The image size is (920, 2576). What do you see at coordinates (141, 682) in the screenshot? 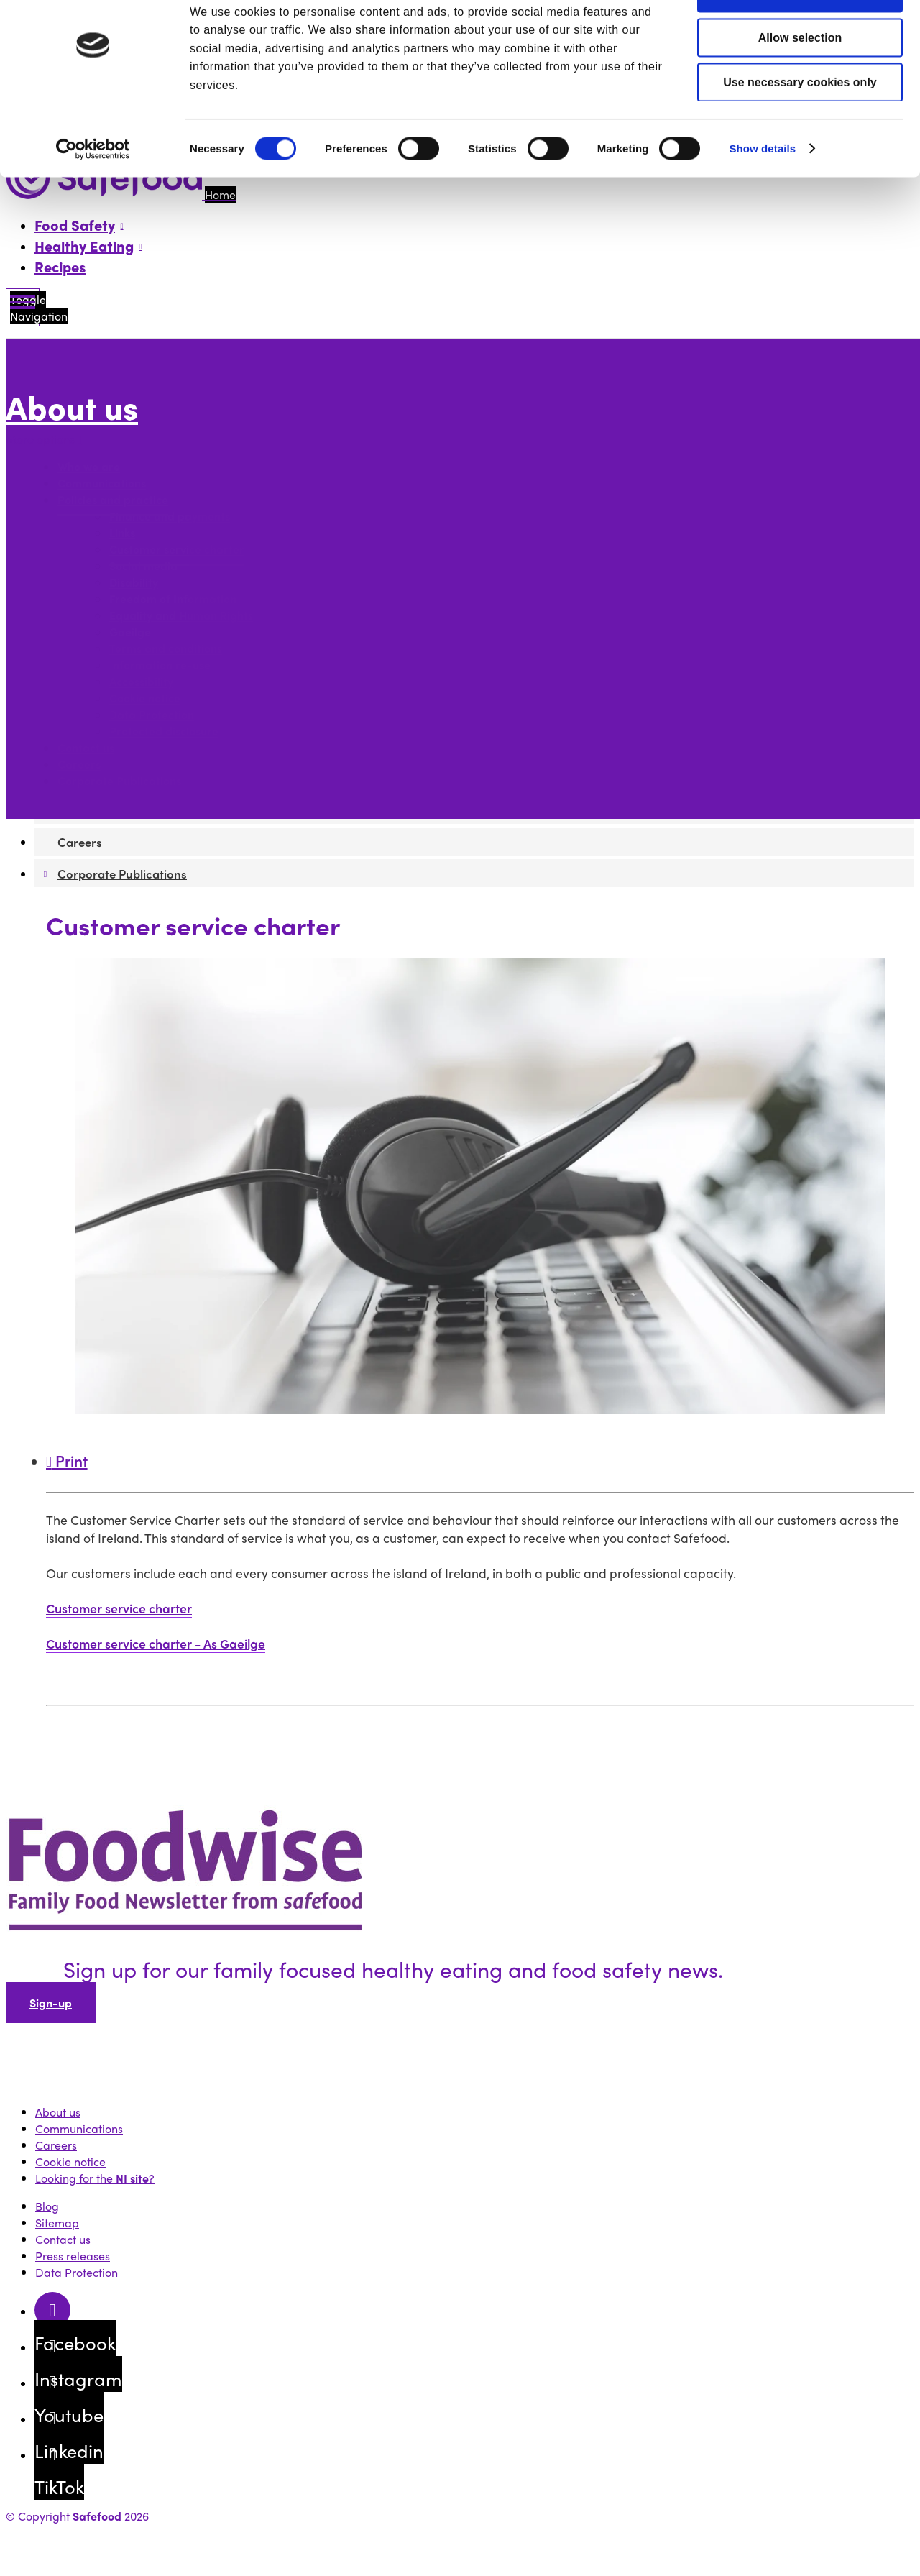
I see `Accessibility` at bounding box center [141, 682].